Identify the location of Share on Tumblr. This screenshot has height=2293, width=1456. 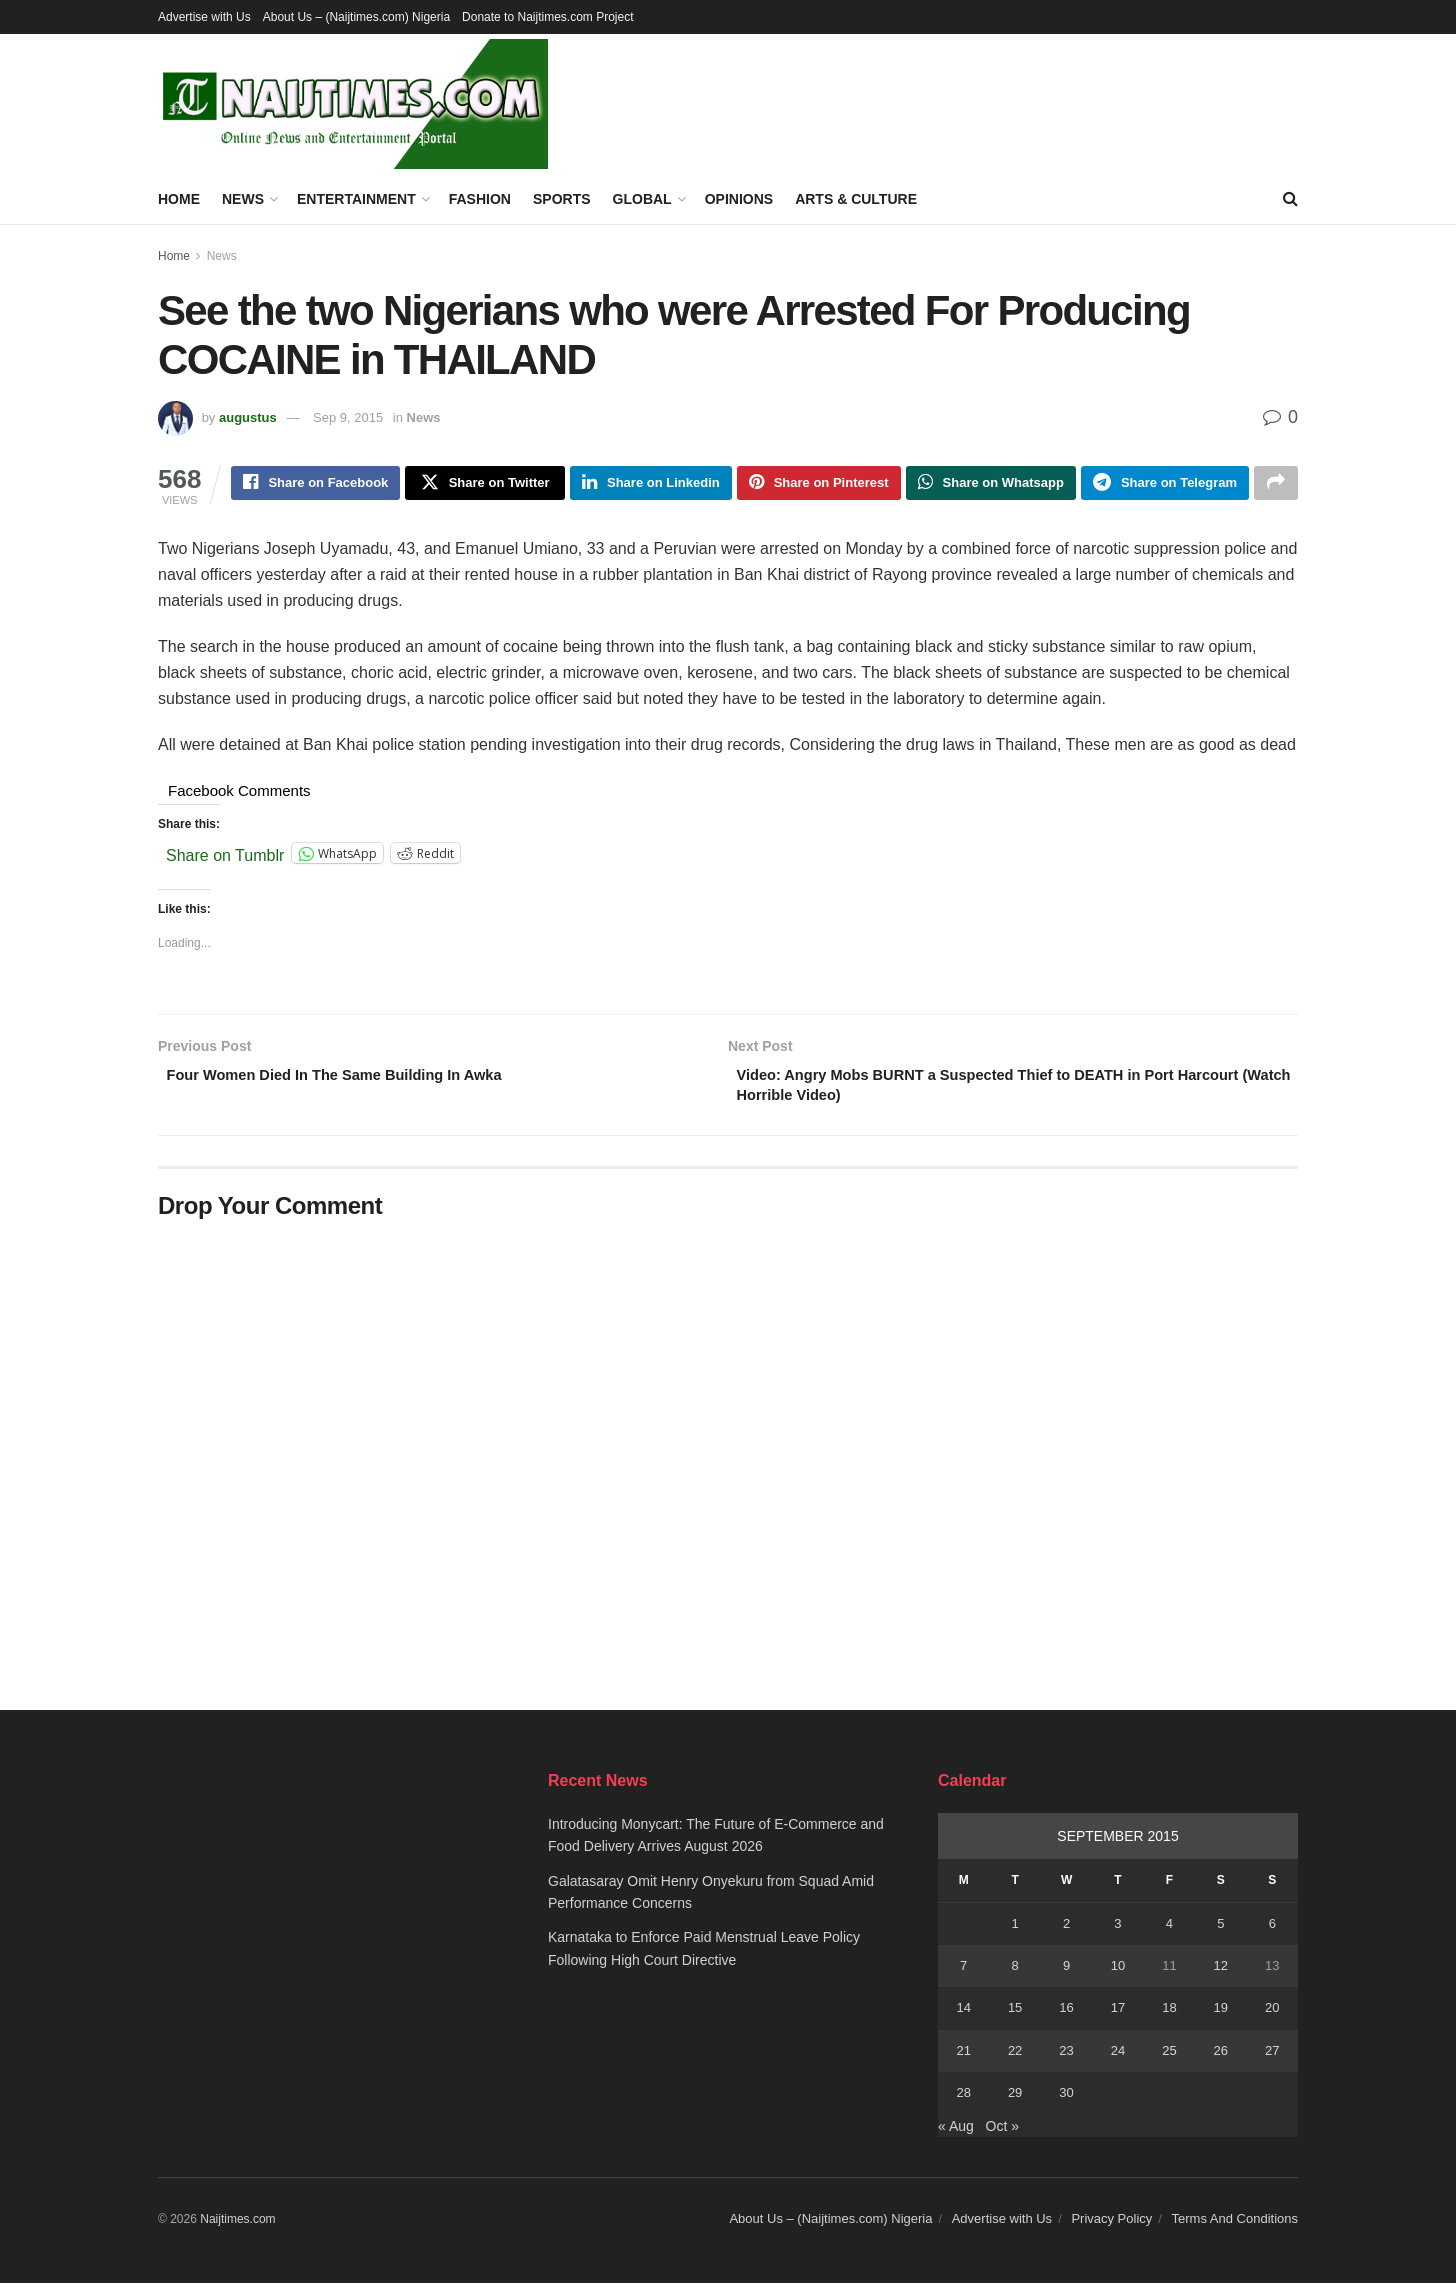
(225, 857).